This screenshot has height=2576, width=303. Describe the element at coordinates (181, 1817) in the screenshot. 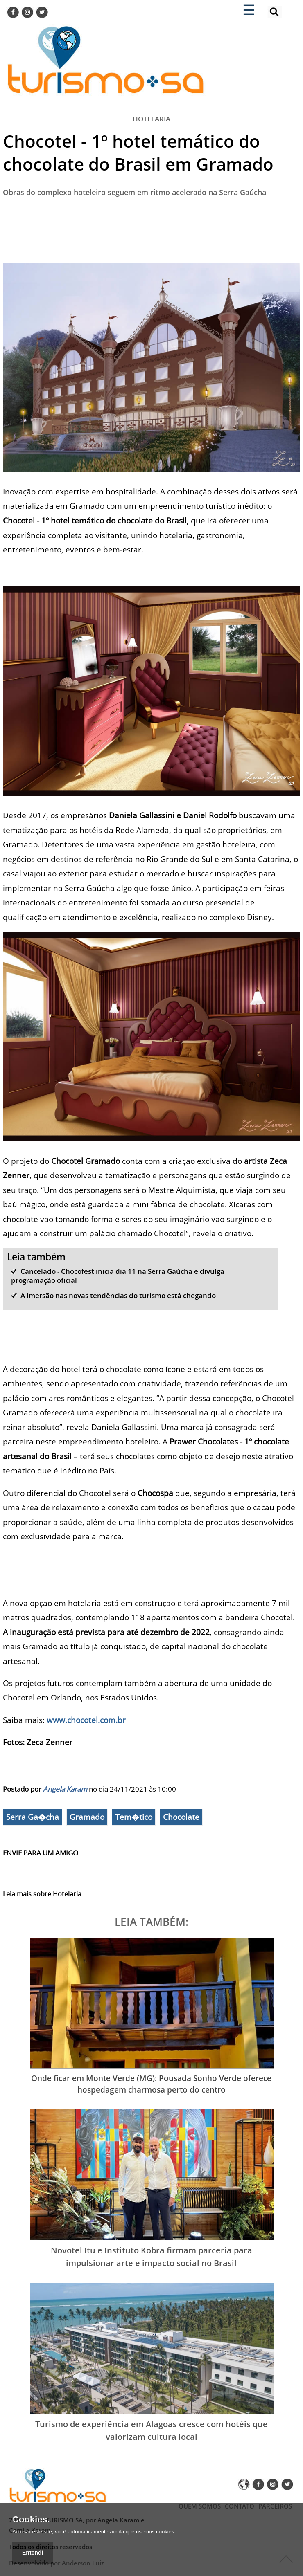

I see `Chocolate` at that location.